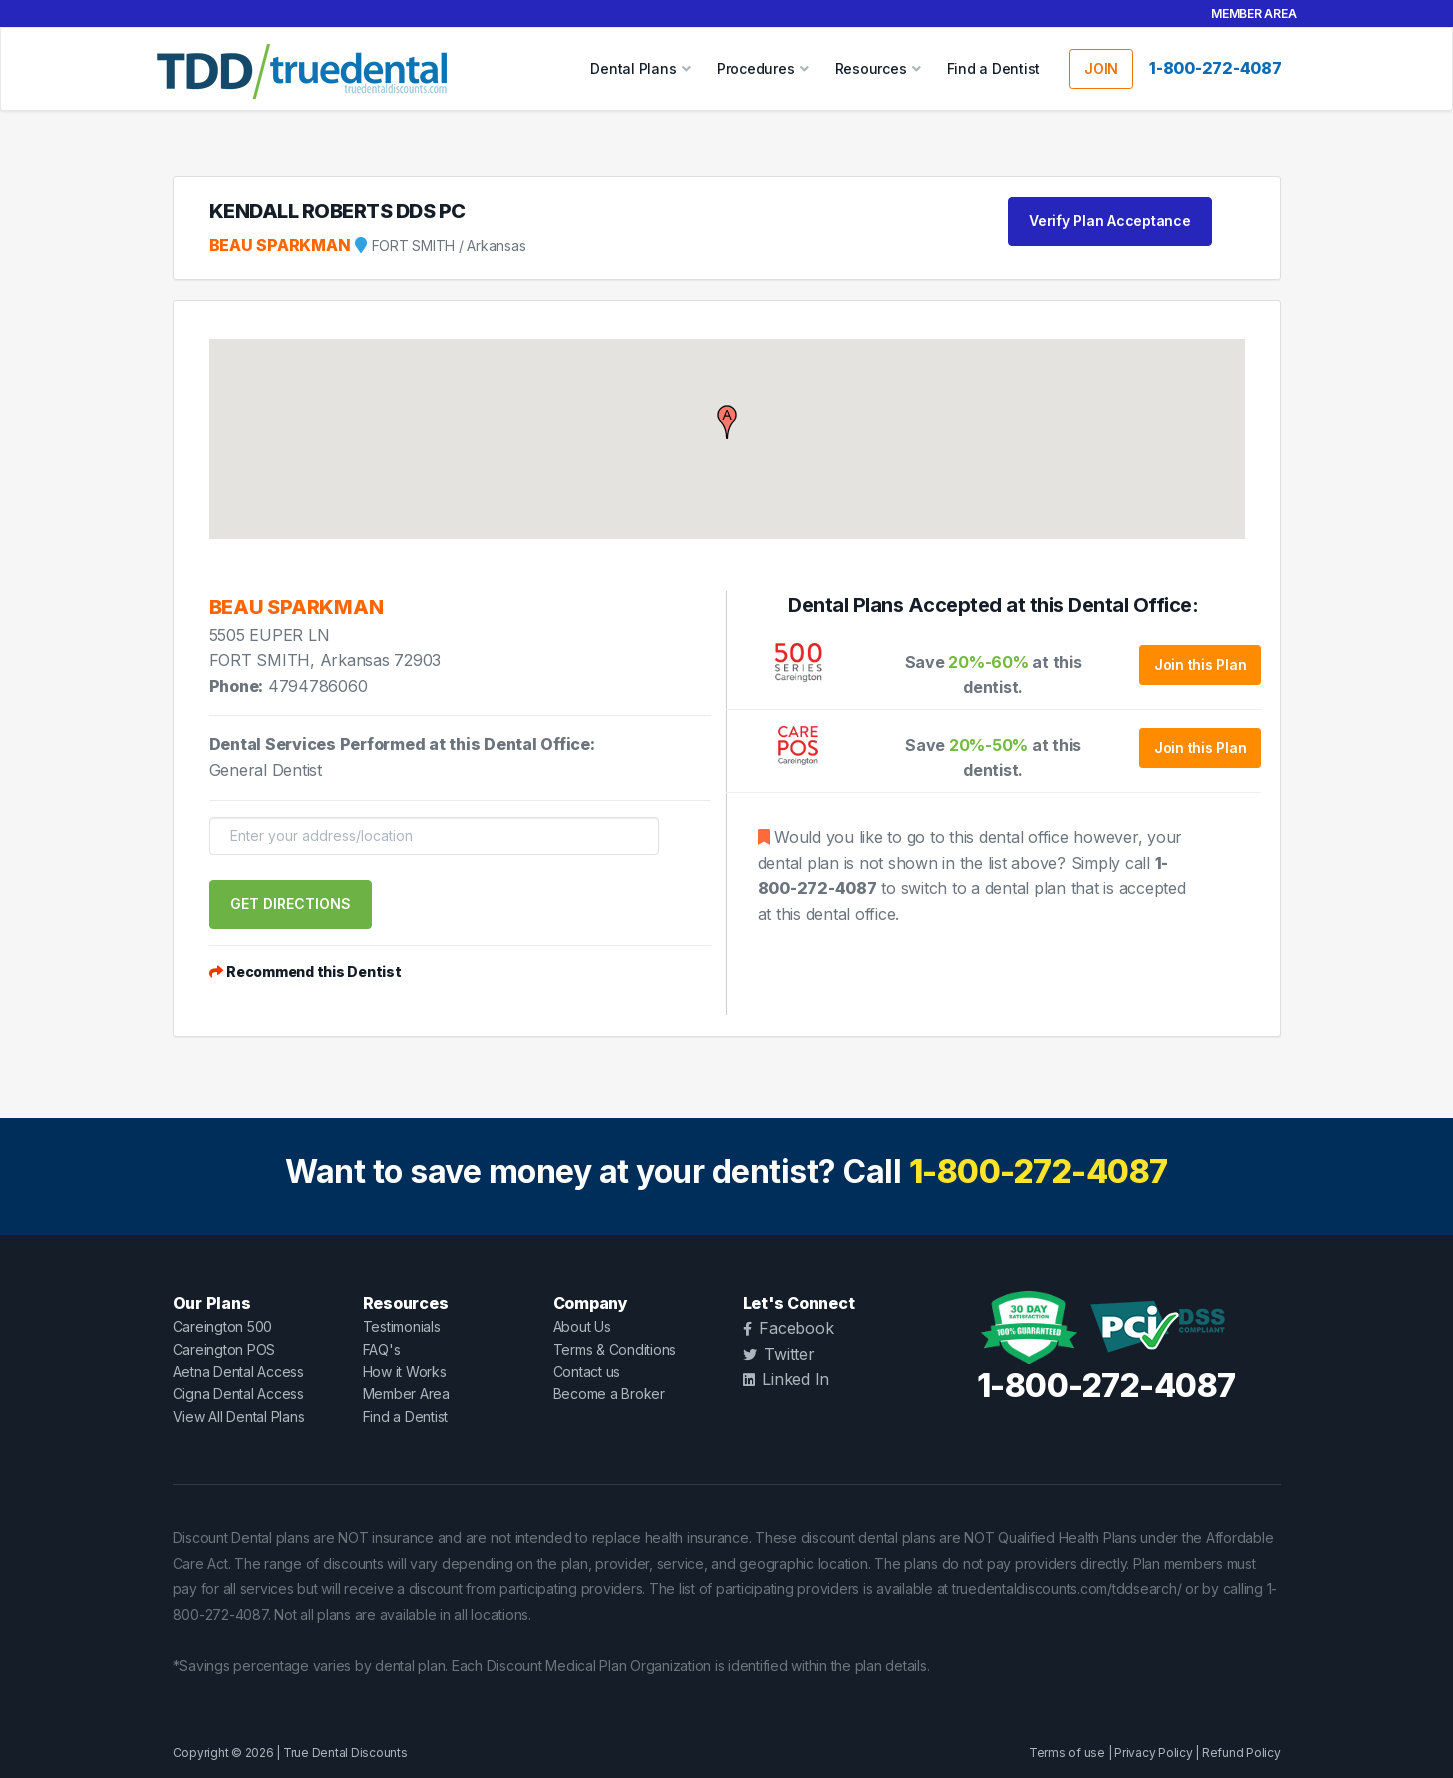 This screenshot has height=1778, width=1453. I want to click on Member Area, so click(1253, 13).